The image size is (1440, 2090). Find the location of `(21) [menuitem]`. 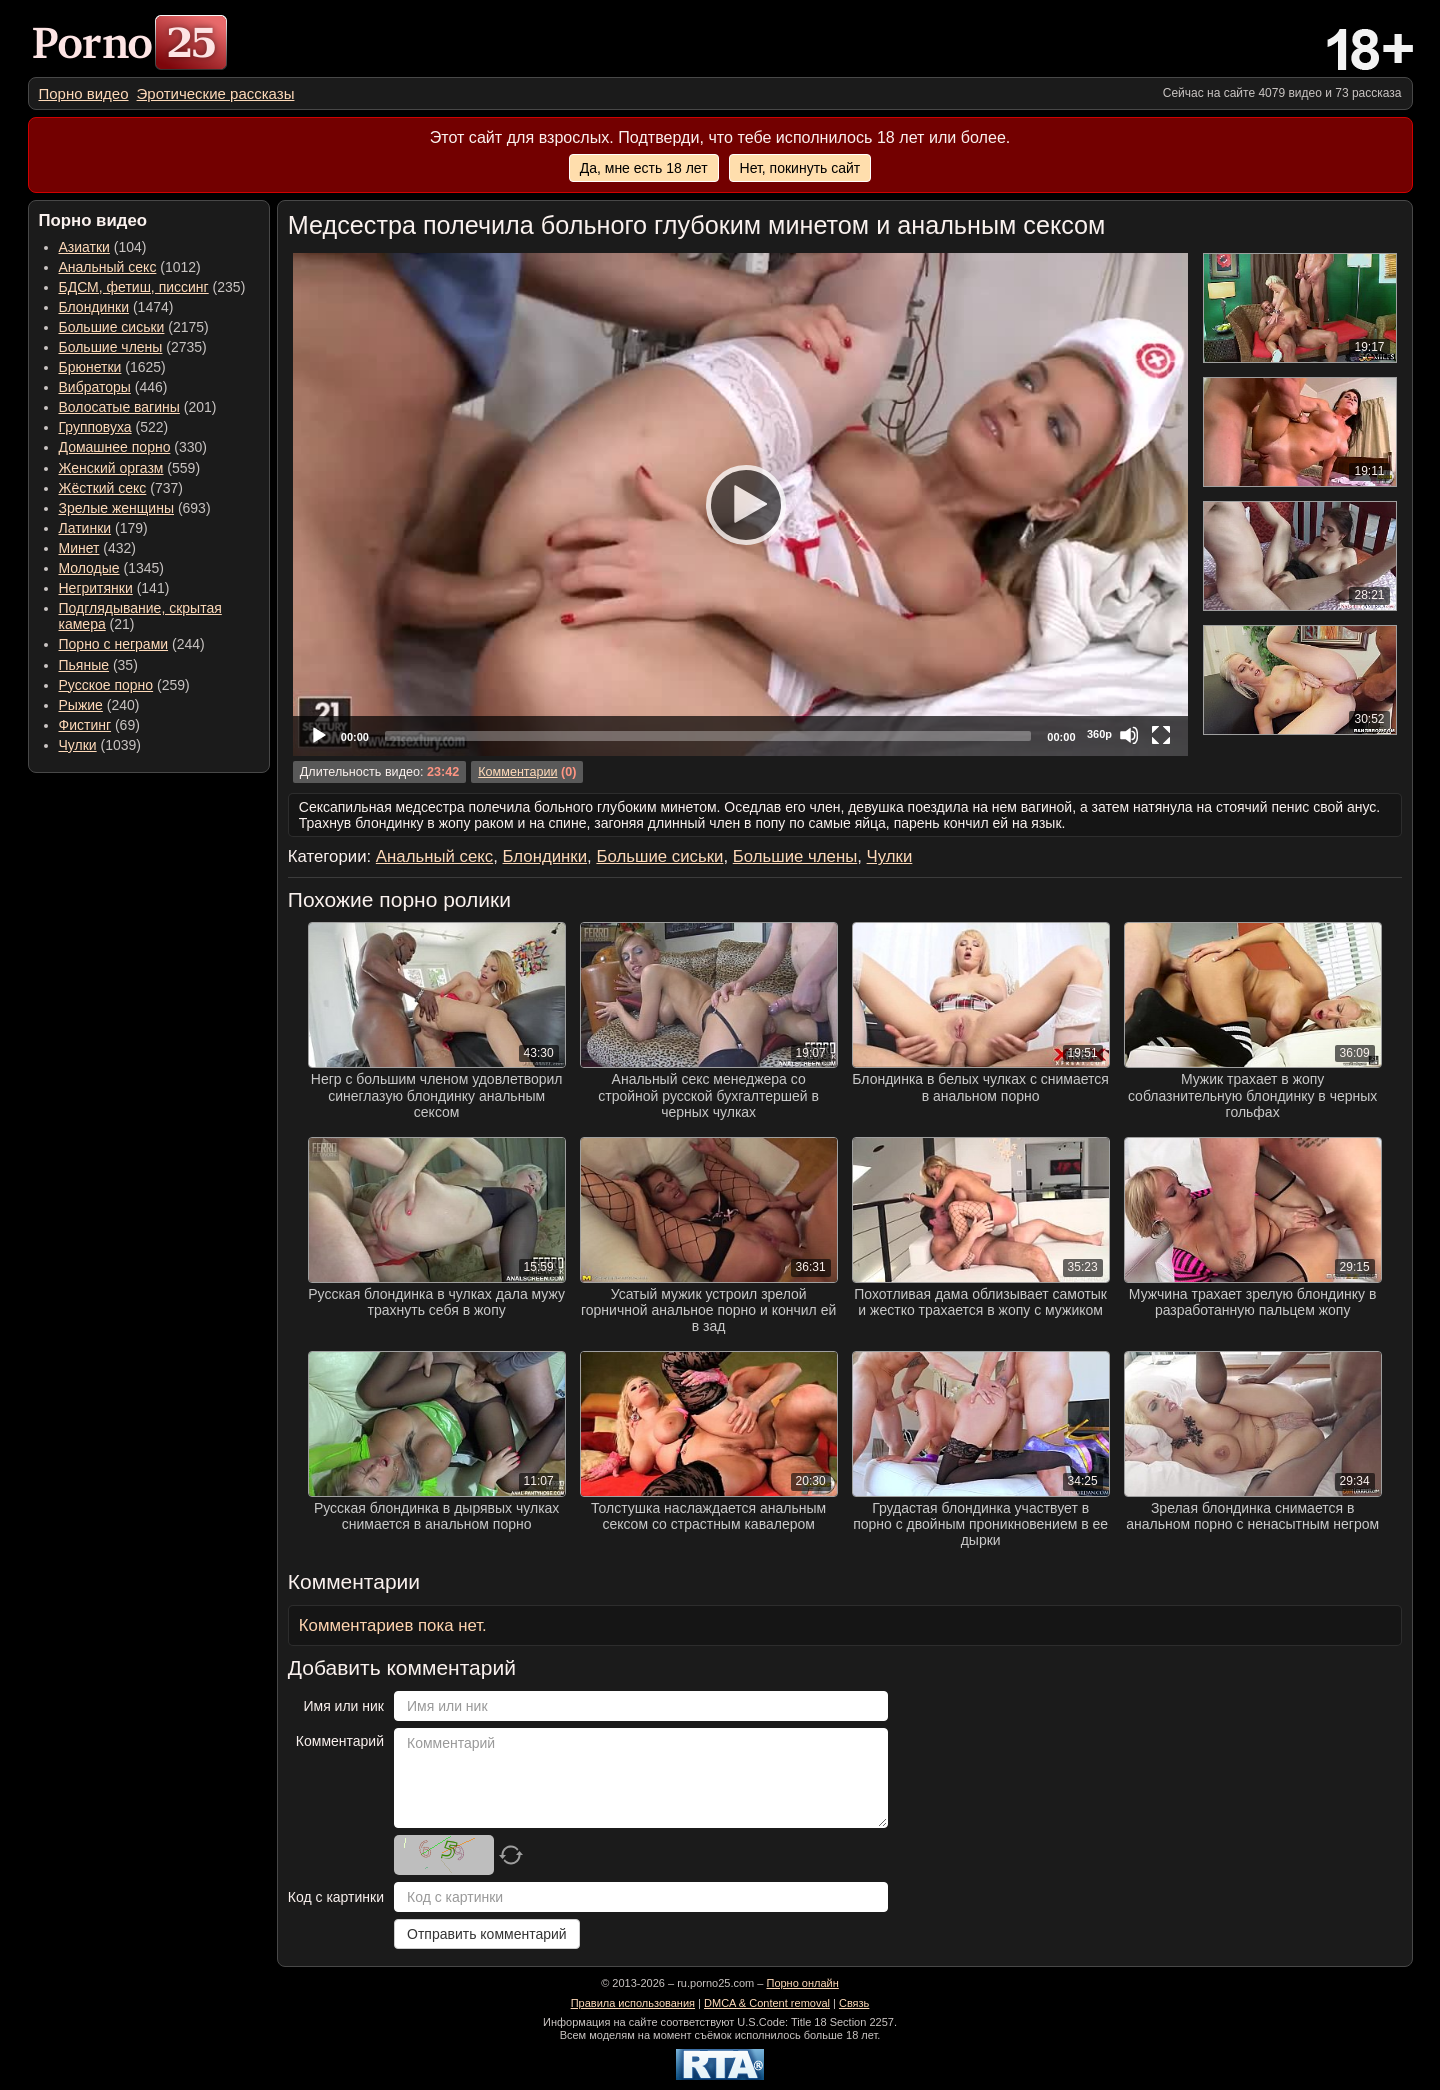

(21) [menuitem] is located at coordinates (140, 616).